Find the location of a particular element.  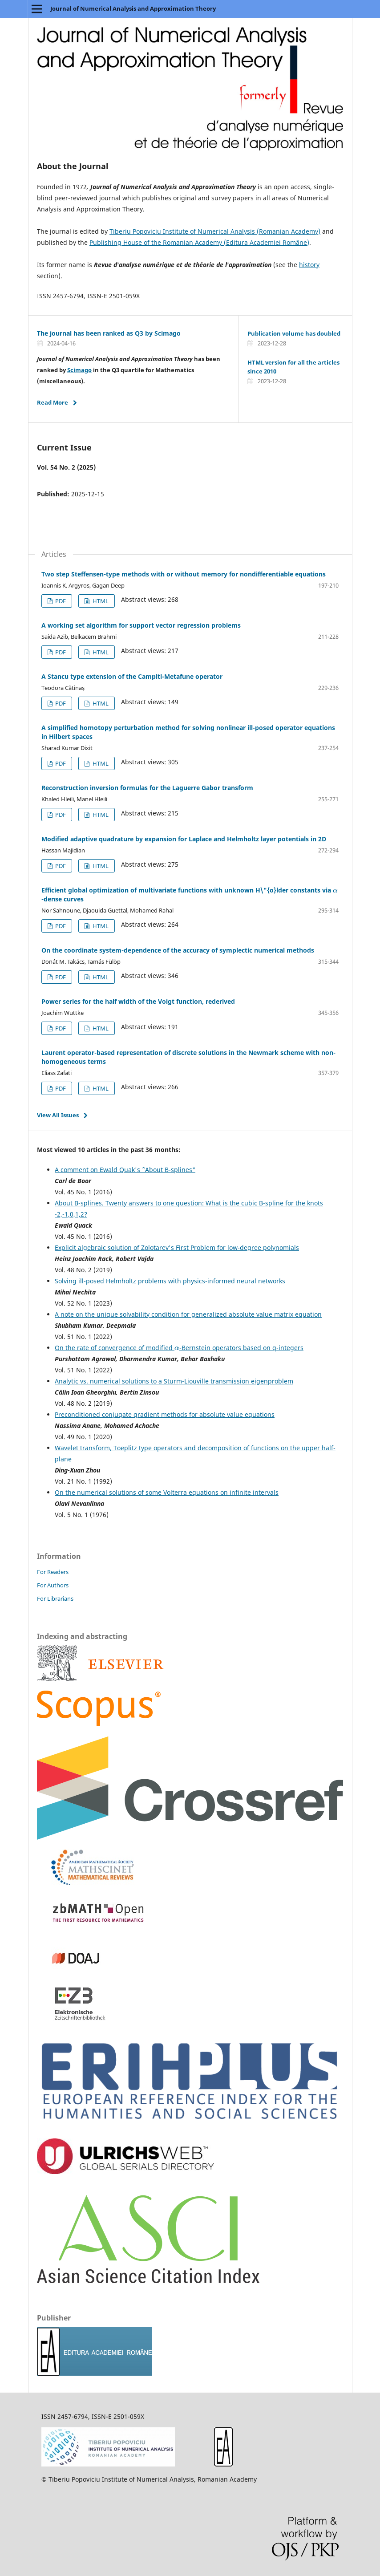

On the numerical solutions of some Volterra equations on infinite intervals is located at coordinates (167, 1492).